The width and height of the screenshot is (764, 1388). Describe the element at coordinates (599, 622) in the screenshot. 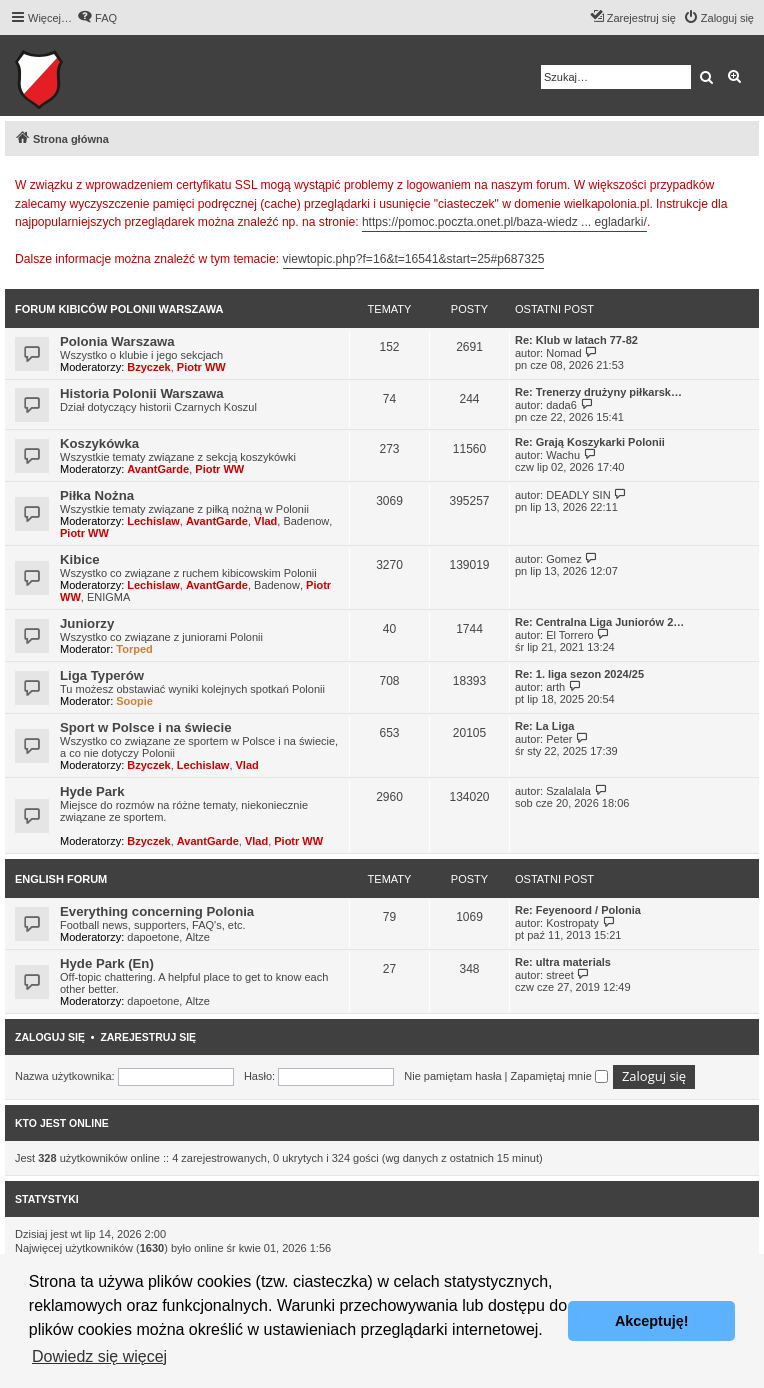

I see `Re: Centralna Liga Juniorów 2…` at that location.